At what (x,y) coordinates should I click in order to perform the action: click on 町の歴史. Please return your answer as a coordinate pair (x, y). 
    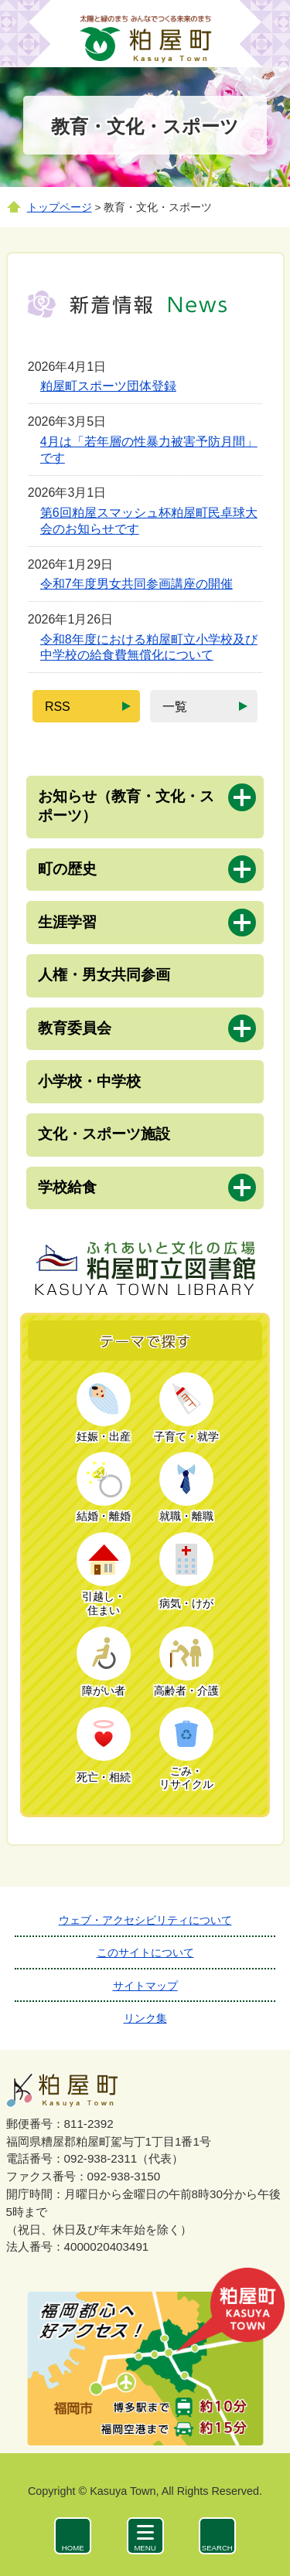
    Looking at the image, I should click on (67, 869).